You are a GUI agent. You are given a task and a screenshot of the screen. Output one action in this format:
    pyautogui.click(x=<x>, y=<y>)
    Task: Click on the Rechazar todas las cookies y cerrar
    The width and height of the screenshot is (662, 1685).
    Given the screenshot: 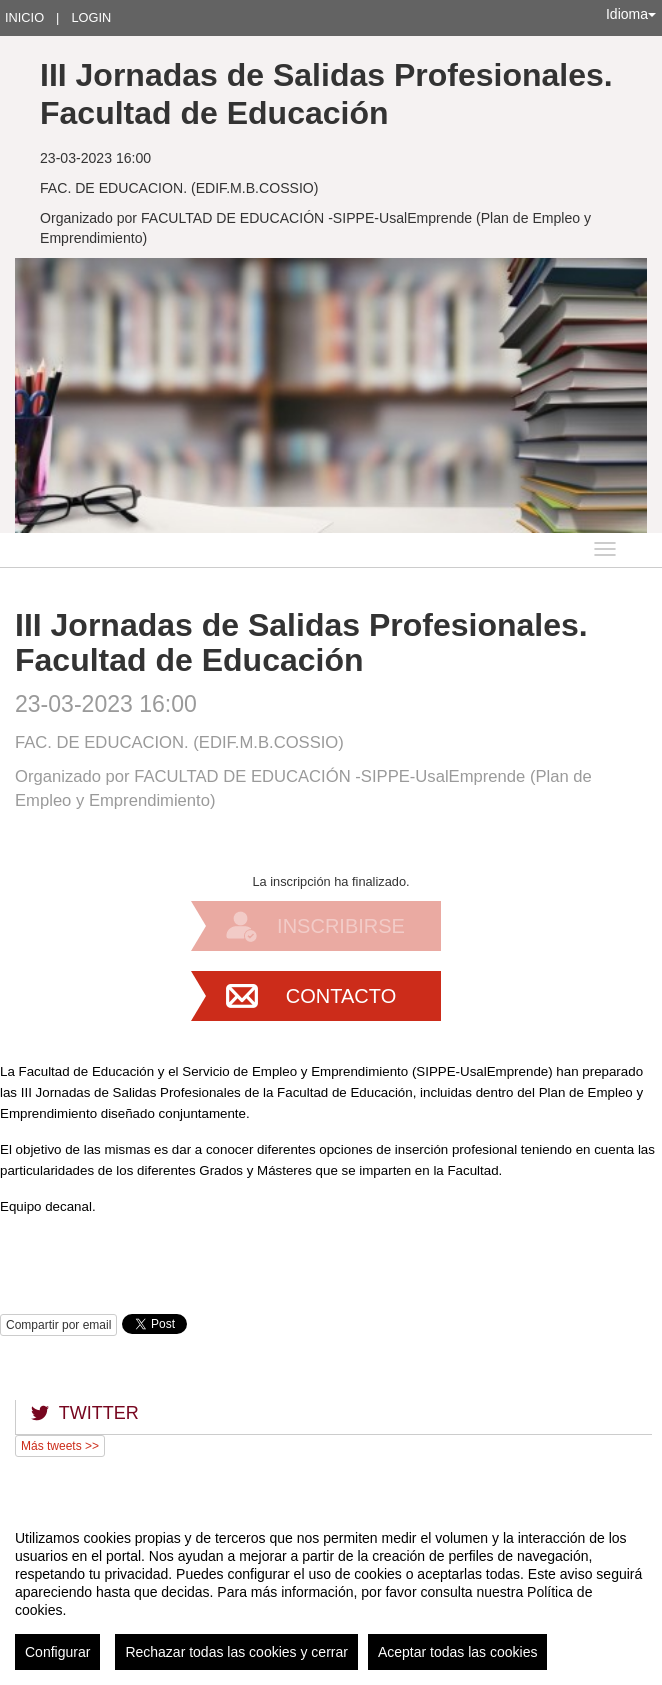 What is the action you would take?
    pyautogui.click(x=236, y=1652)
    